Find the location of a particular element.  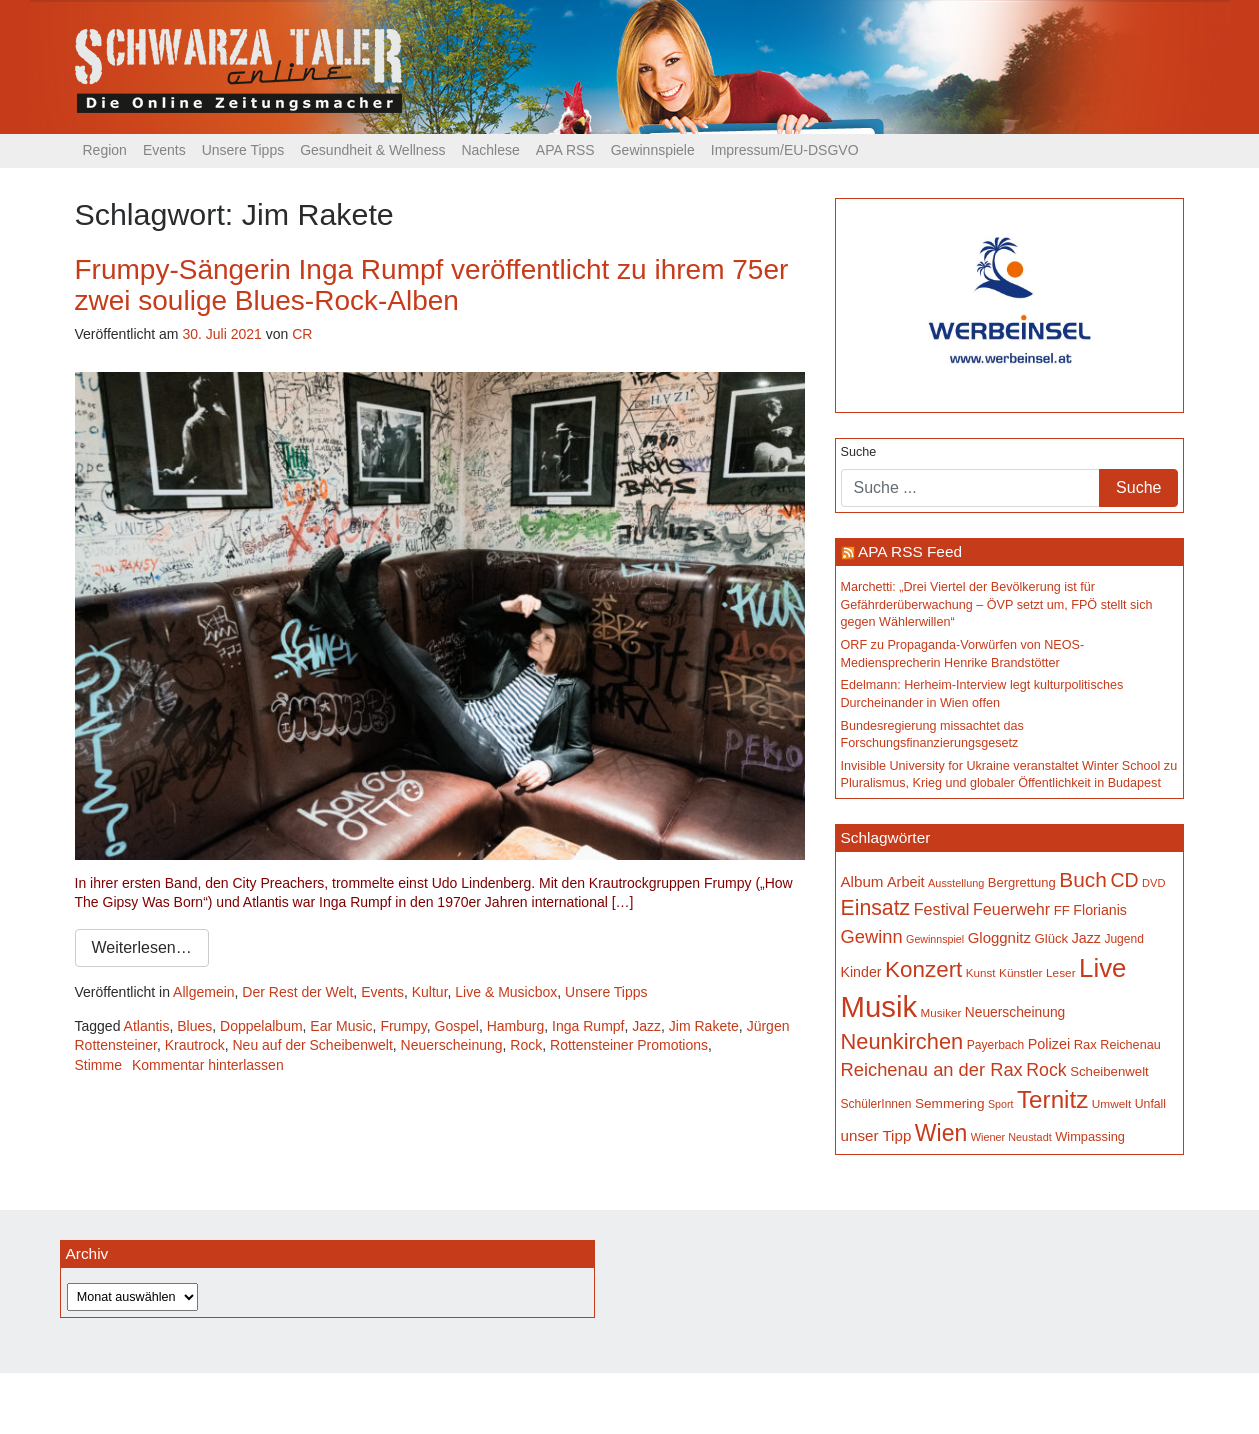

Wien [Wien (547 Einträge)] is located at coordinates (941, 1133).